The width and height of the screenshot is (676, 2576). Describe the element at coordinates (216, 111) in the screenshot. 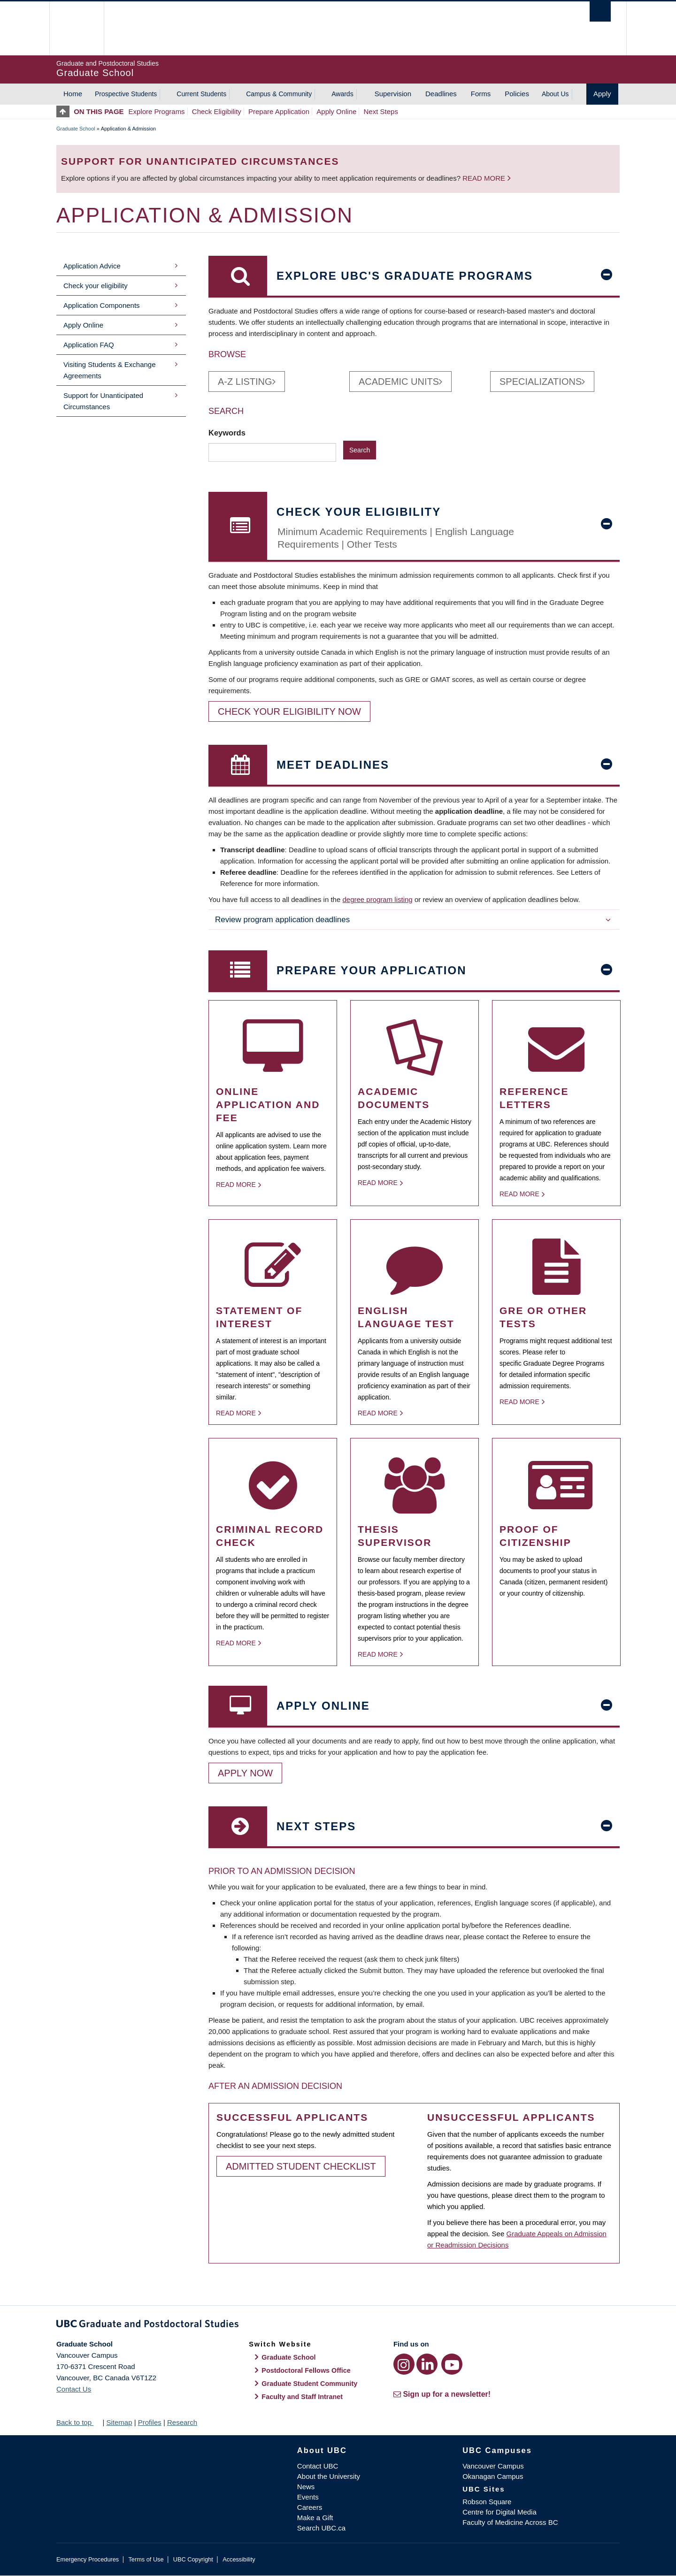

I see `Check Eligibility` at that location.